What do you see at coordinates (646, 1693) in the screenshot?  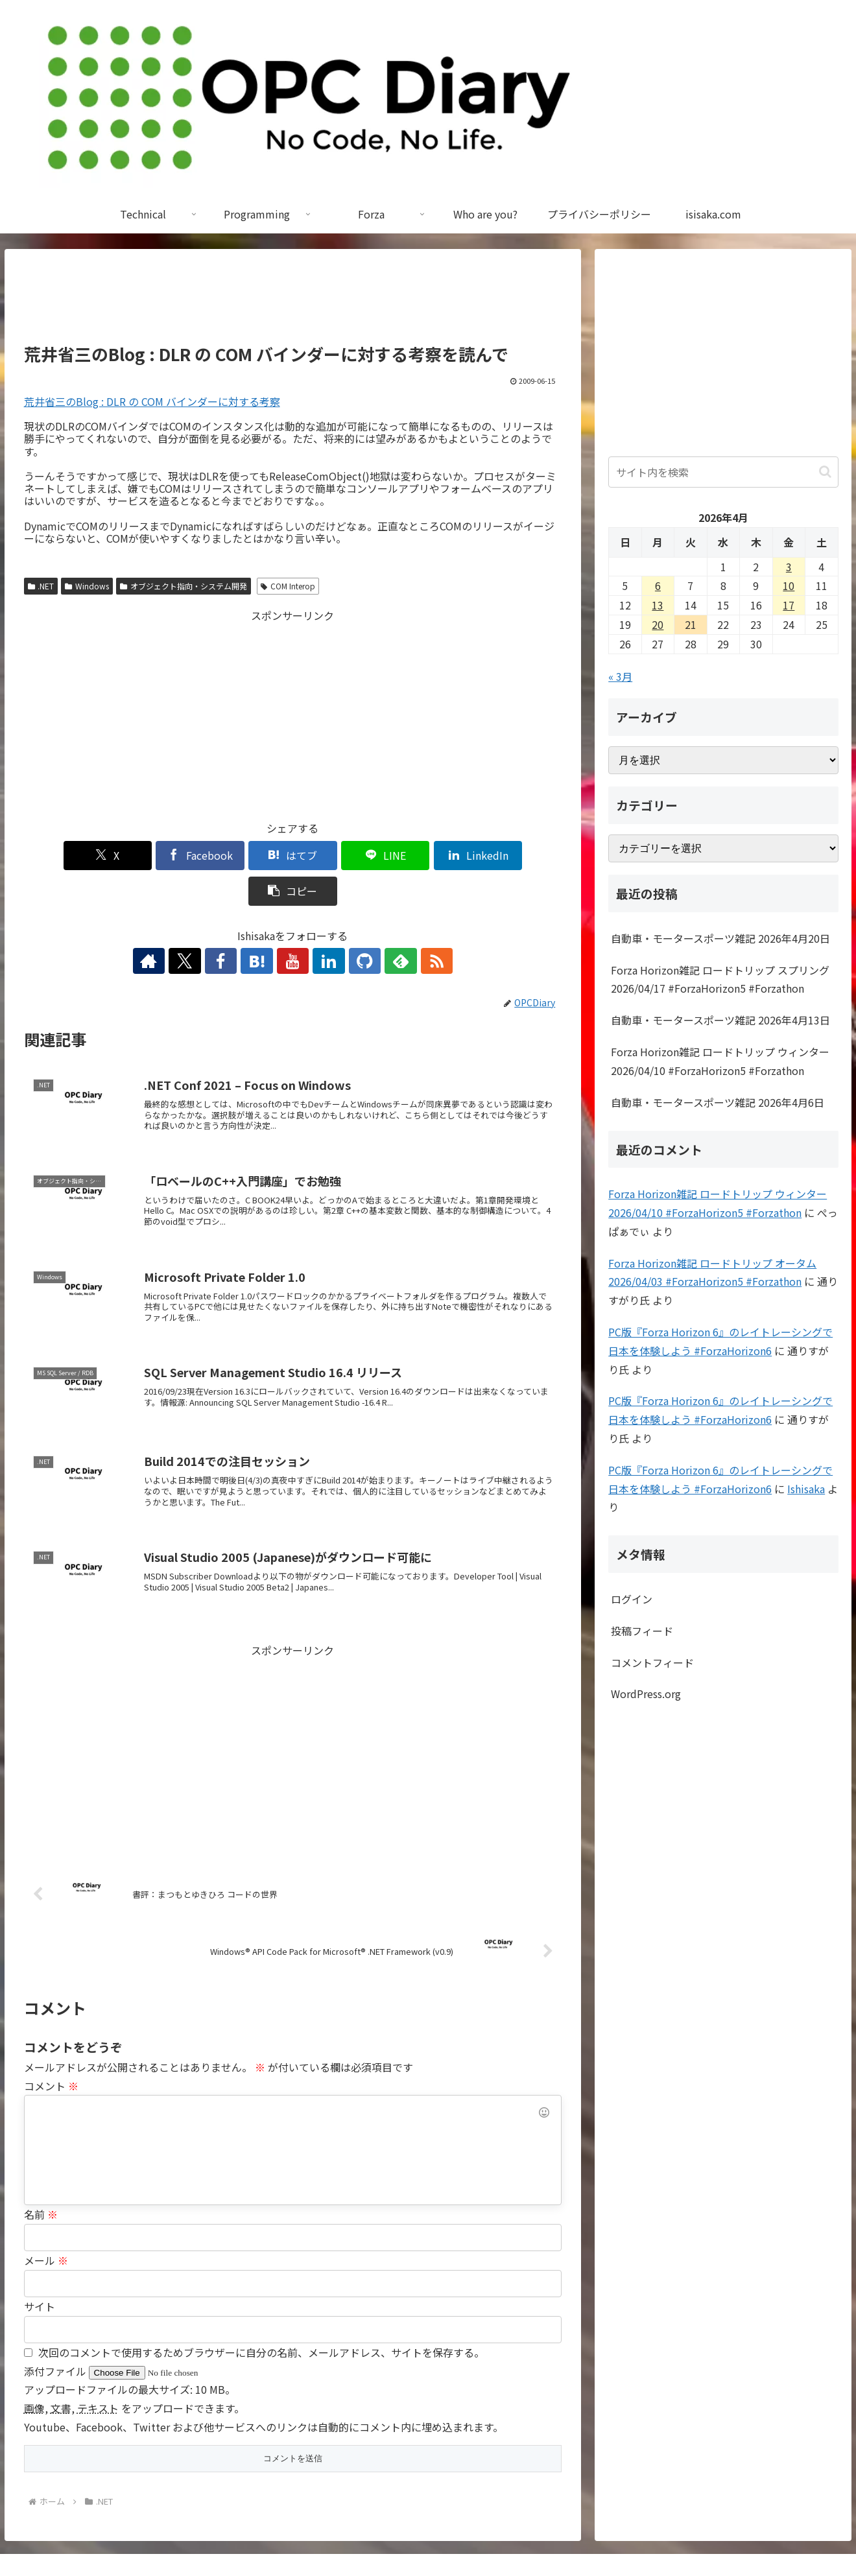 I see `WordPress.org` at bounding box center [646, 1693].